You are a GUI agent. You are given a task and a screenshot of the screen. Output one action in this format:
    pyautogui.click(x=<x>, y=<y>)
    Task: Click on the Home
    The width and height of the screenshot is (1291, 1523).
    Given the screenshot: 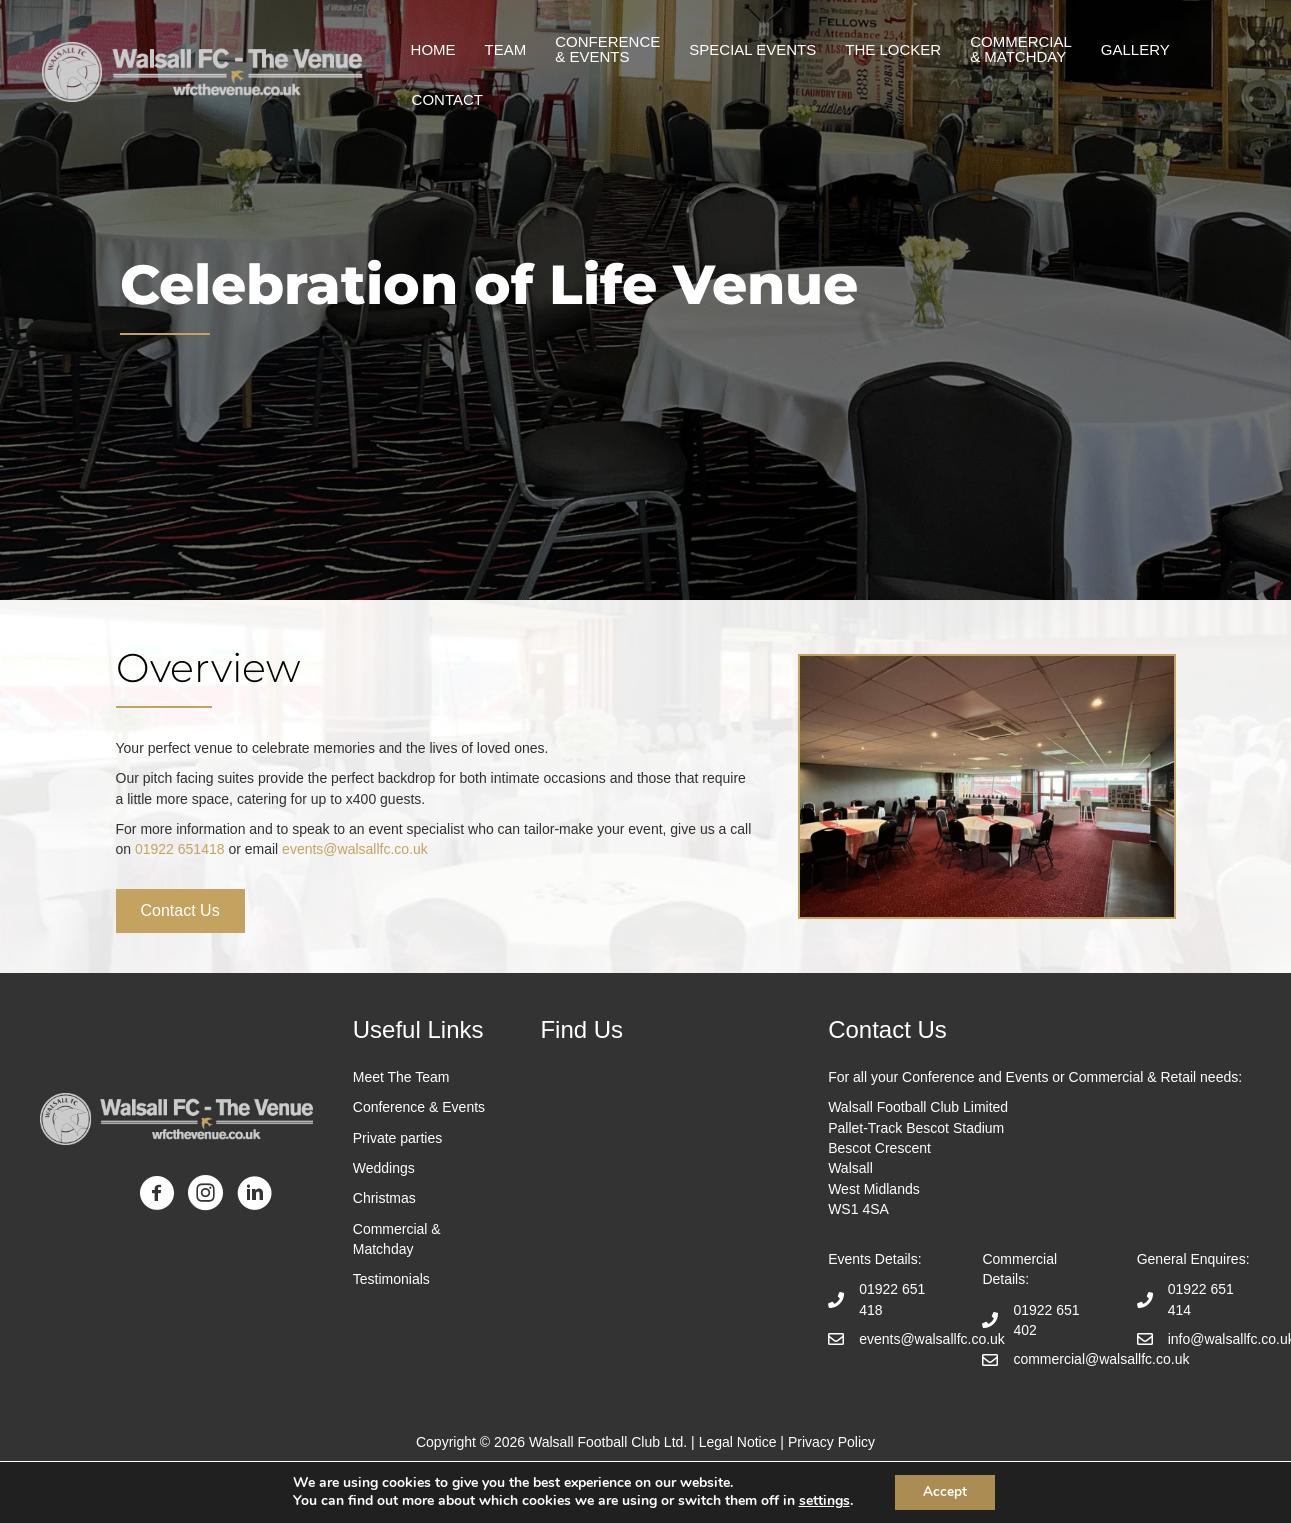 What is the action you would take?
    pyautogui.click(x=435, y=49)
    